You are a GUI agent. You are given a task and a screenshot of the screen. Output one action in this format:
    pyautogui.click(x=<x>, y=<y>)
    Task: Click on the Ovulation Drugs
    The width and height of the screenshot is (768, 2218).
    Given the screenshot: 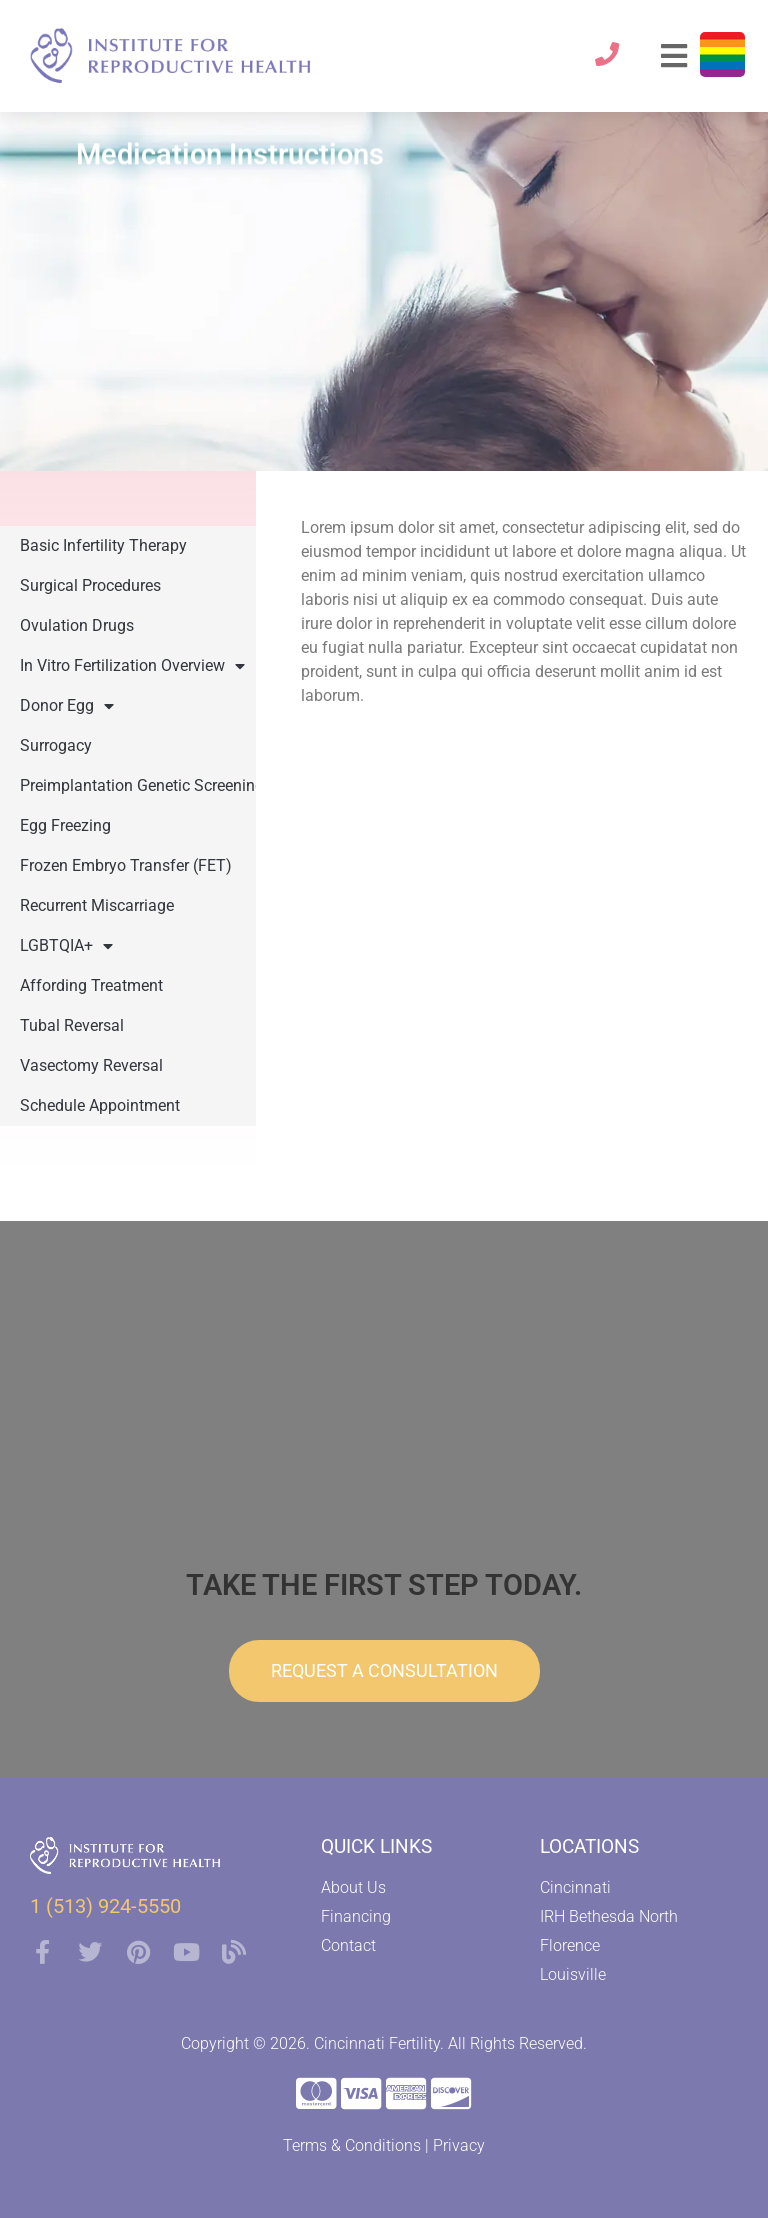 What is the action you would take?
    pyautogui.click(x=77, y=625)
    